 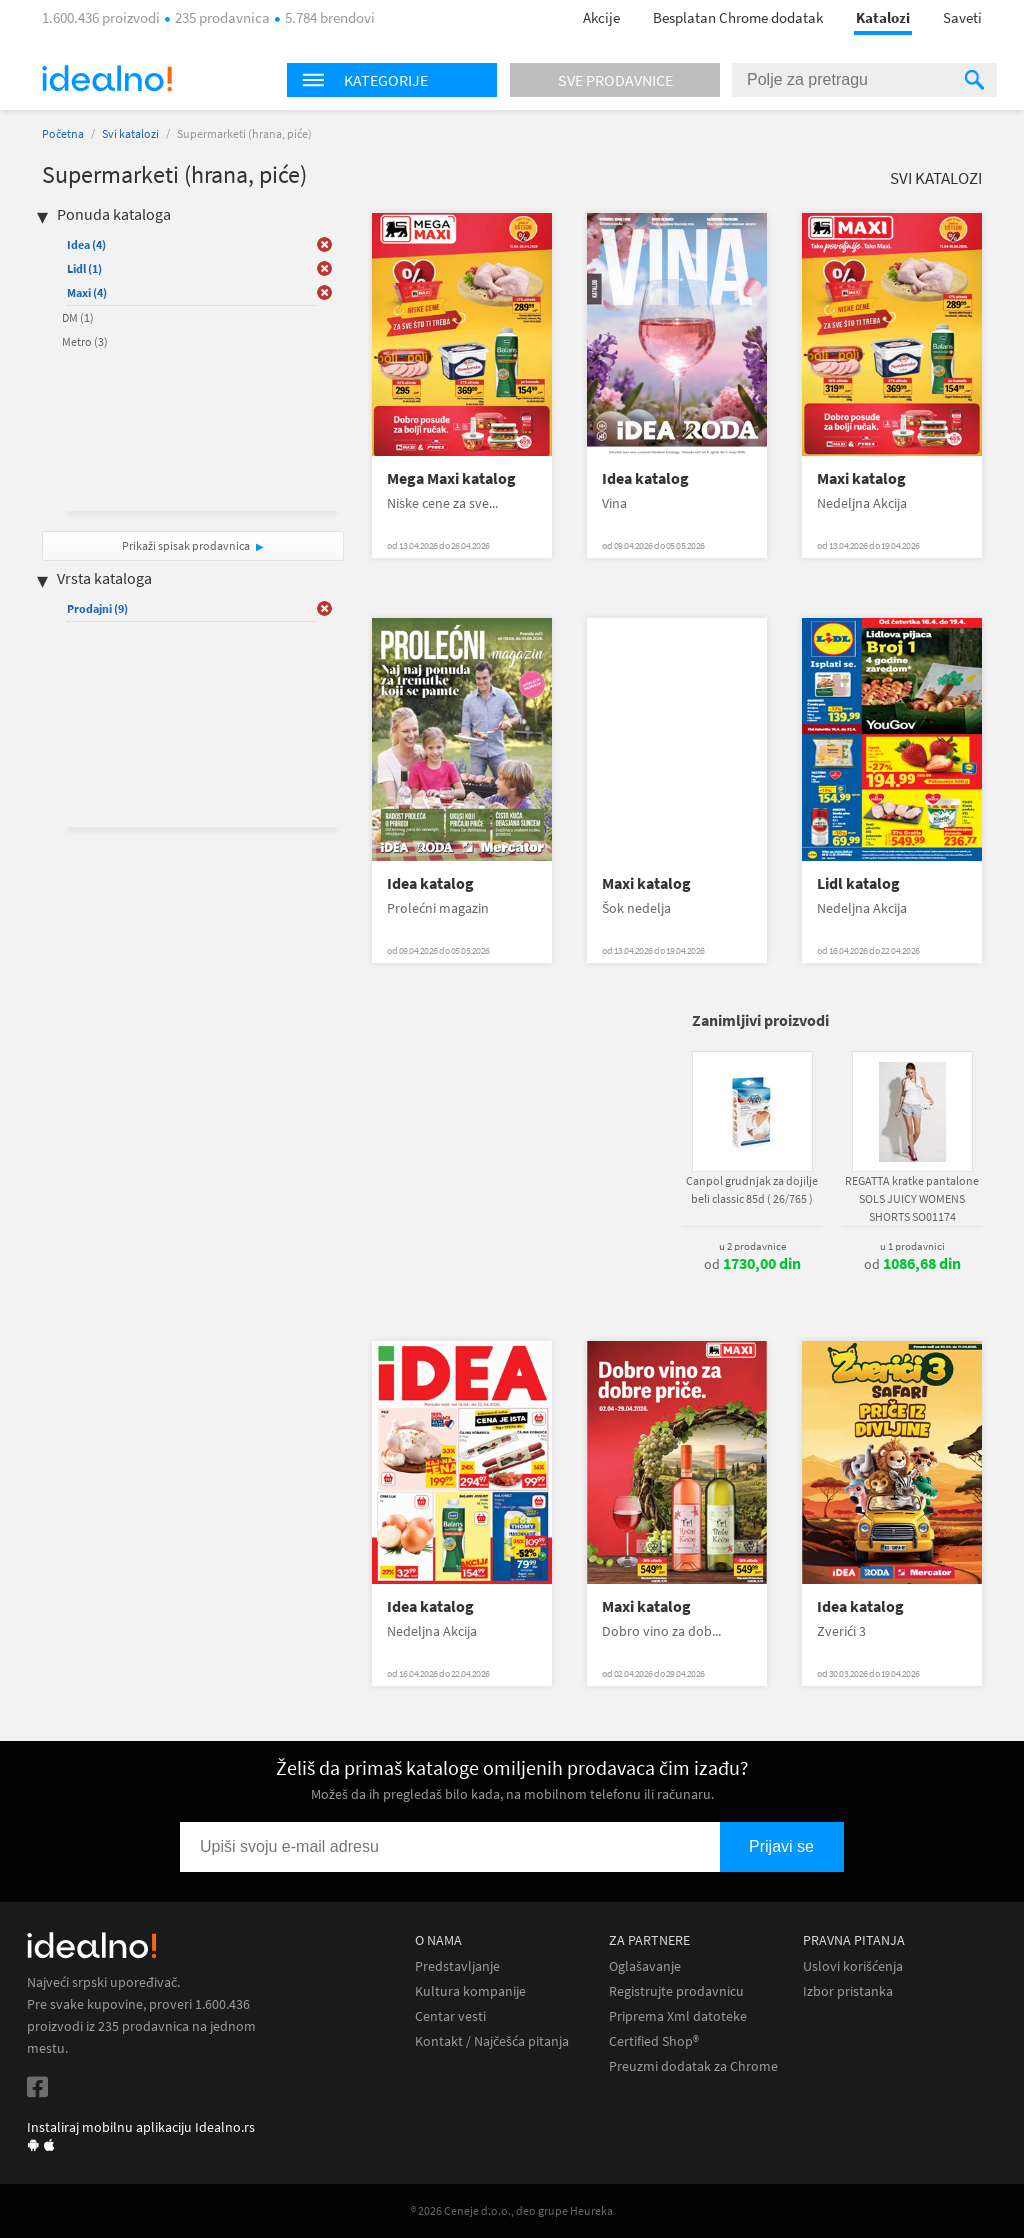 What do you see at coordinates (451, 478) in the screenshot?
I see `Mega Maxi katalog` at bounding box center [451, 478].